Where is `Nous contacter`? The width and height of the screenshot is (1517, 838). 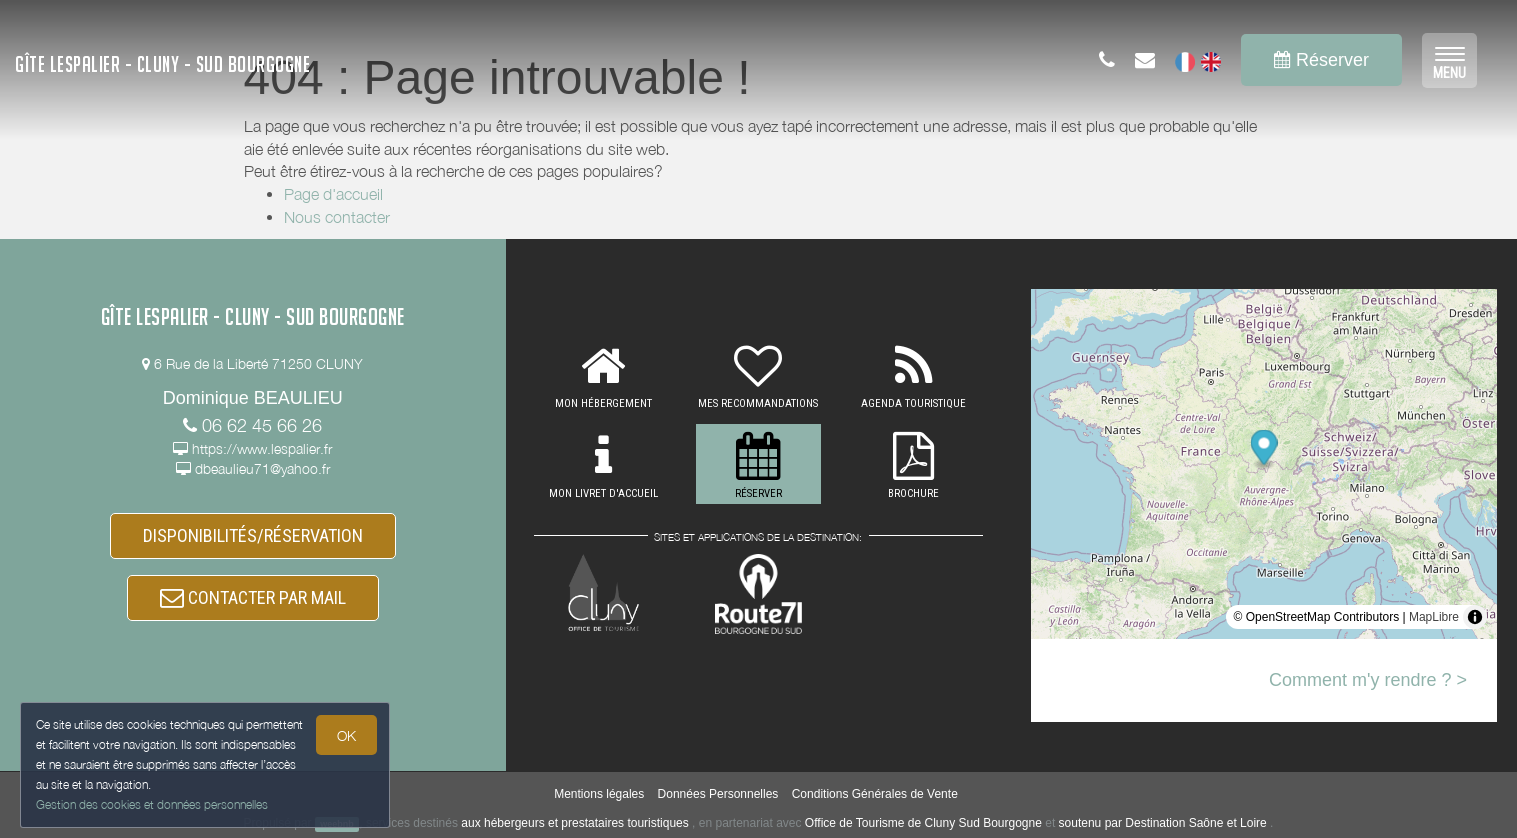
Nous contacter is located at coordinates (337, 217).